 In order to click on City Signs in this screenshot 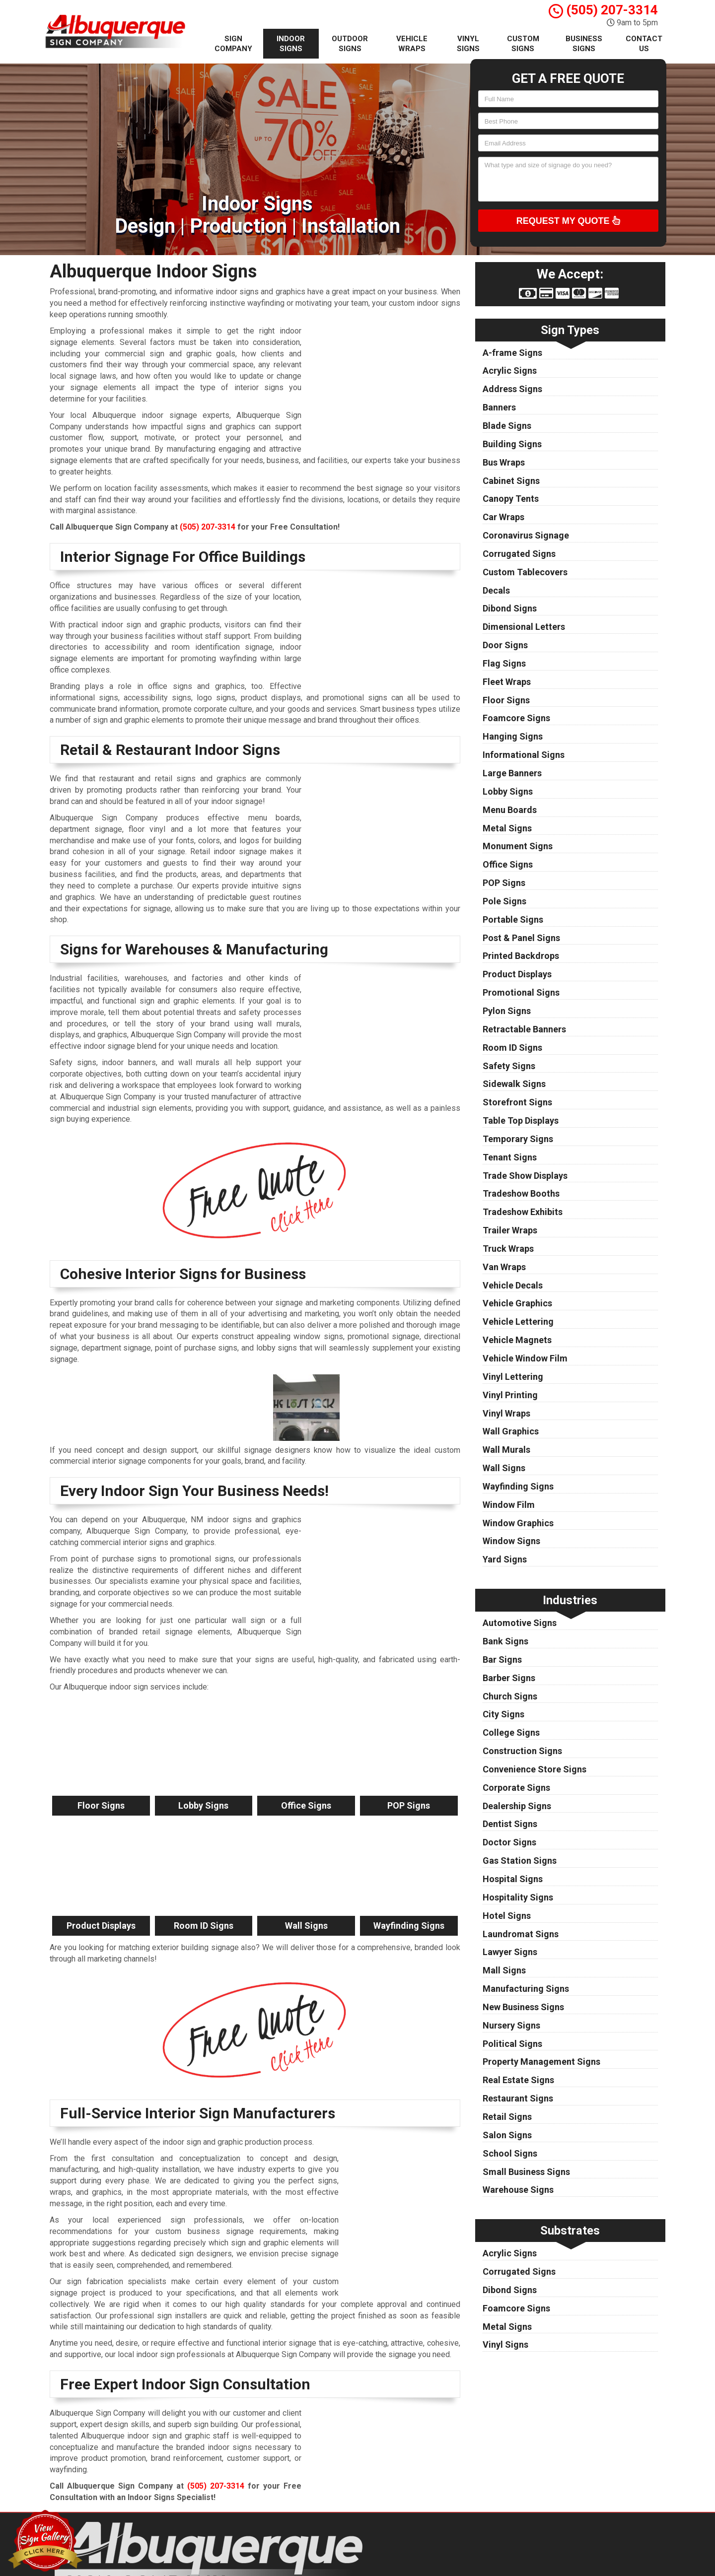, I will do `click(503, 1714)`.